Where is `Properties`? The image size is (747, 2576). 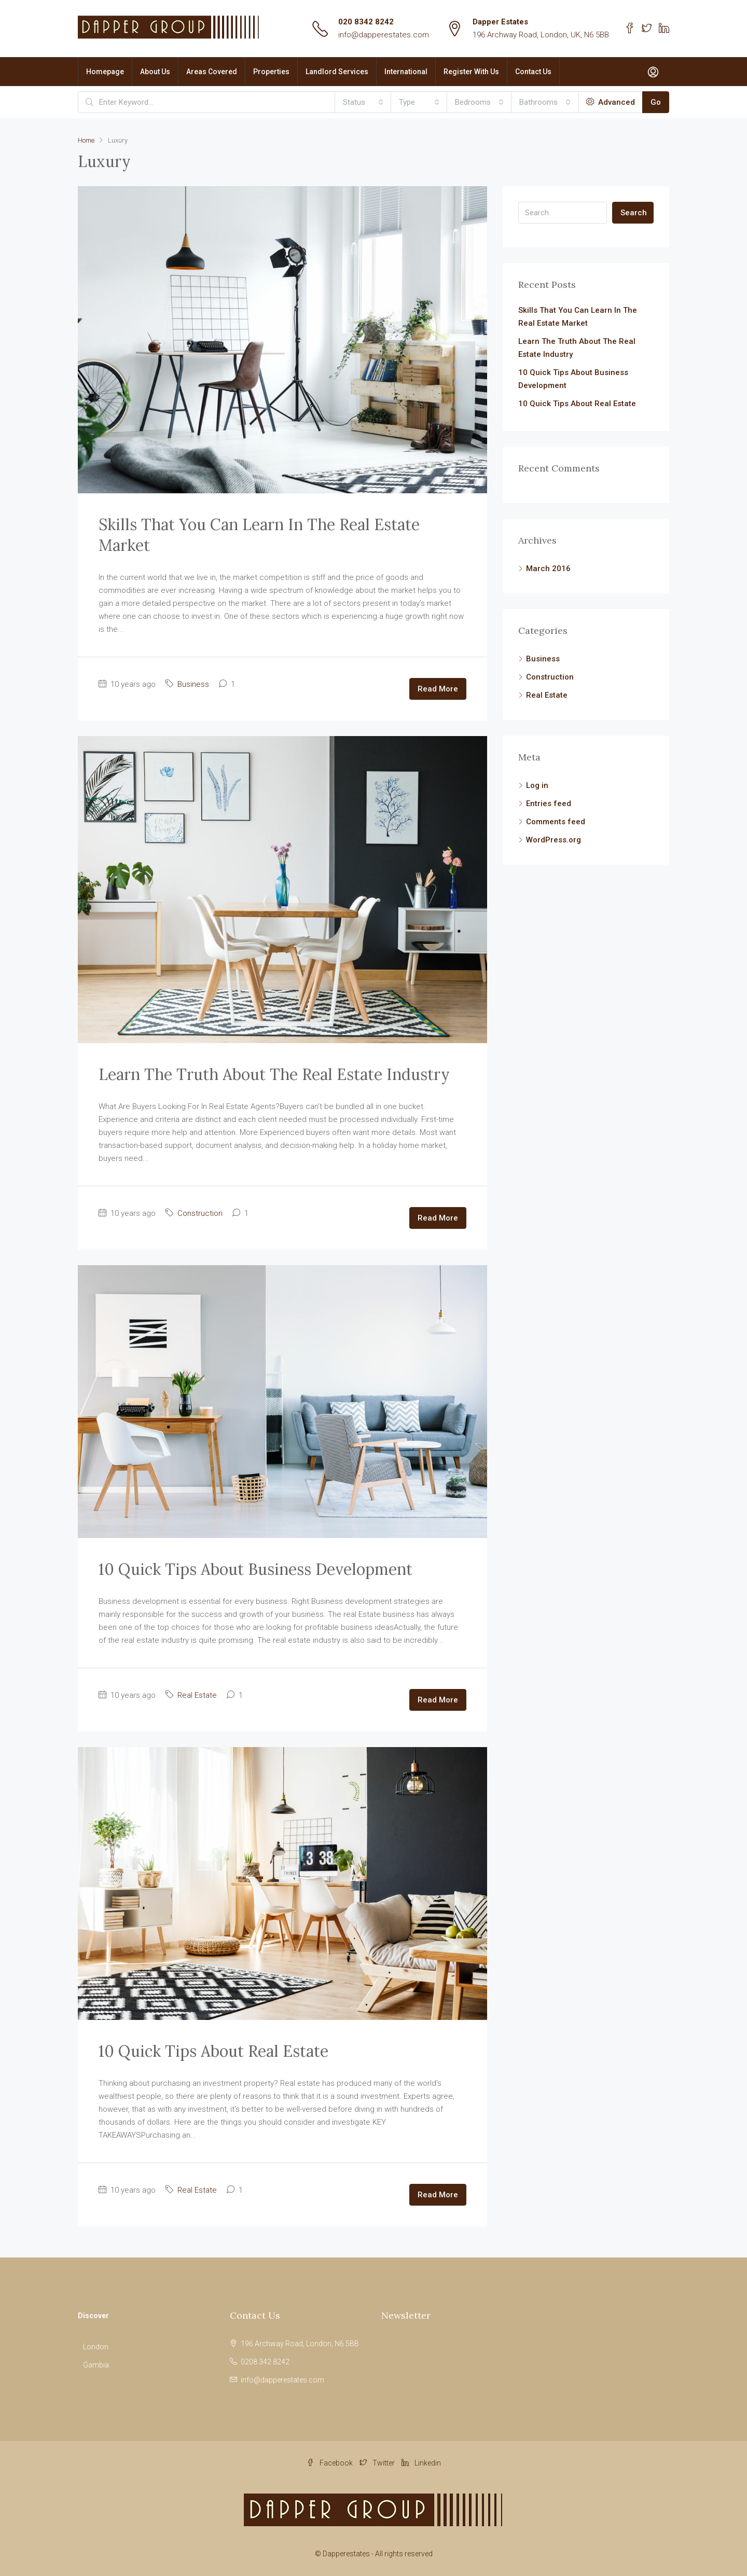
Properties is located at coordinates (271, 71).